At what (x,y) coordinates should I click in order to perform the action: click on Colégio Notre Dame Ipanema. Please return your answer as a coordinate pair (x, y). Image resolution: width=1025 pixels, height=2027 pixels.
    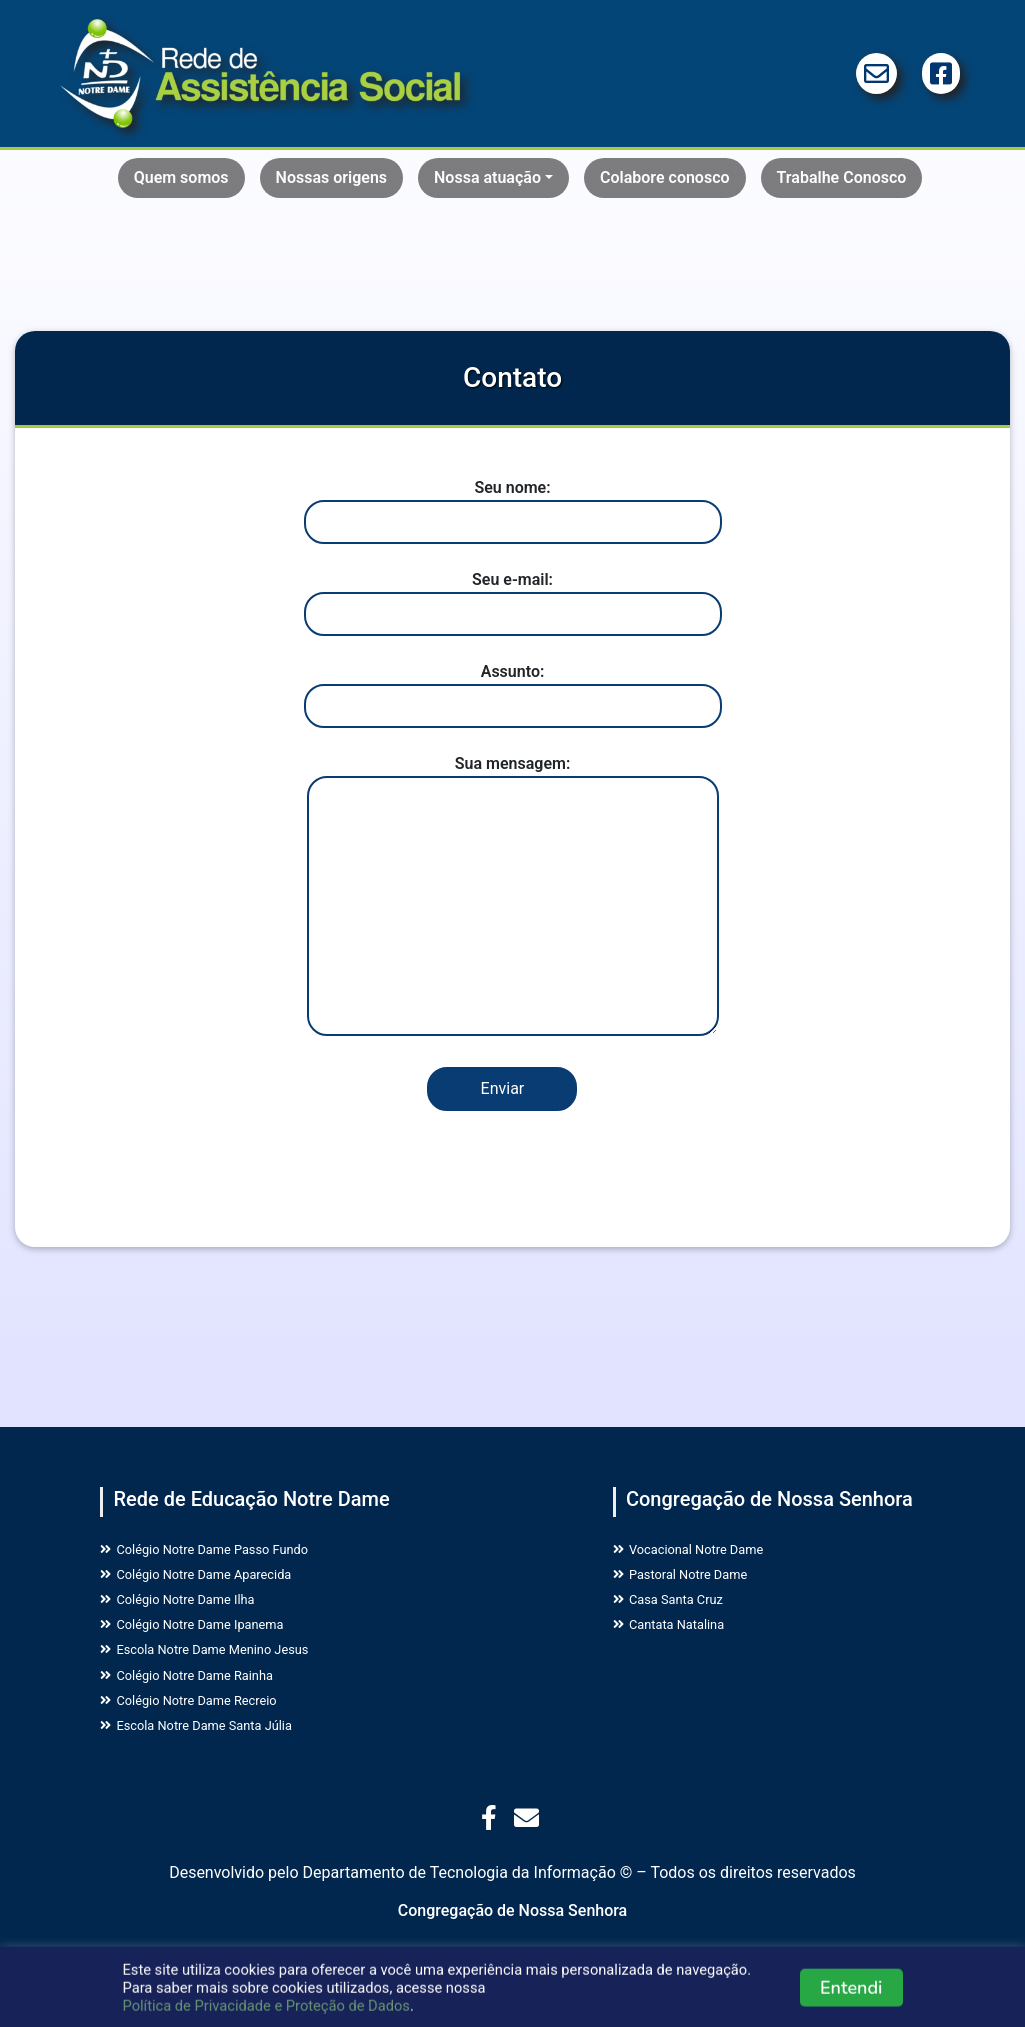
    Looking at the image, I should click on (214, 1641).